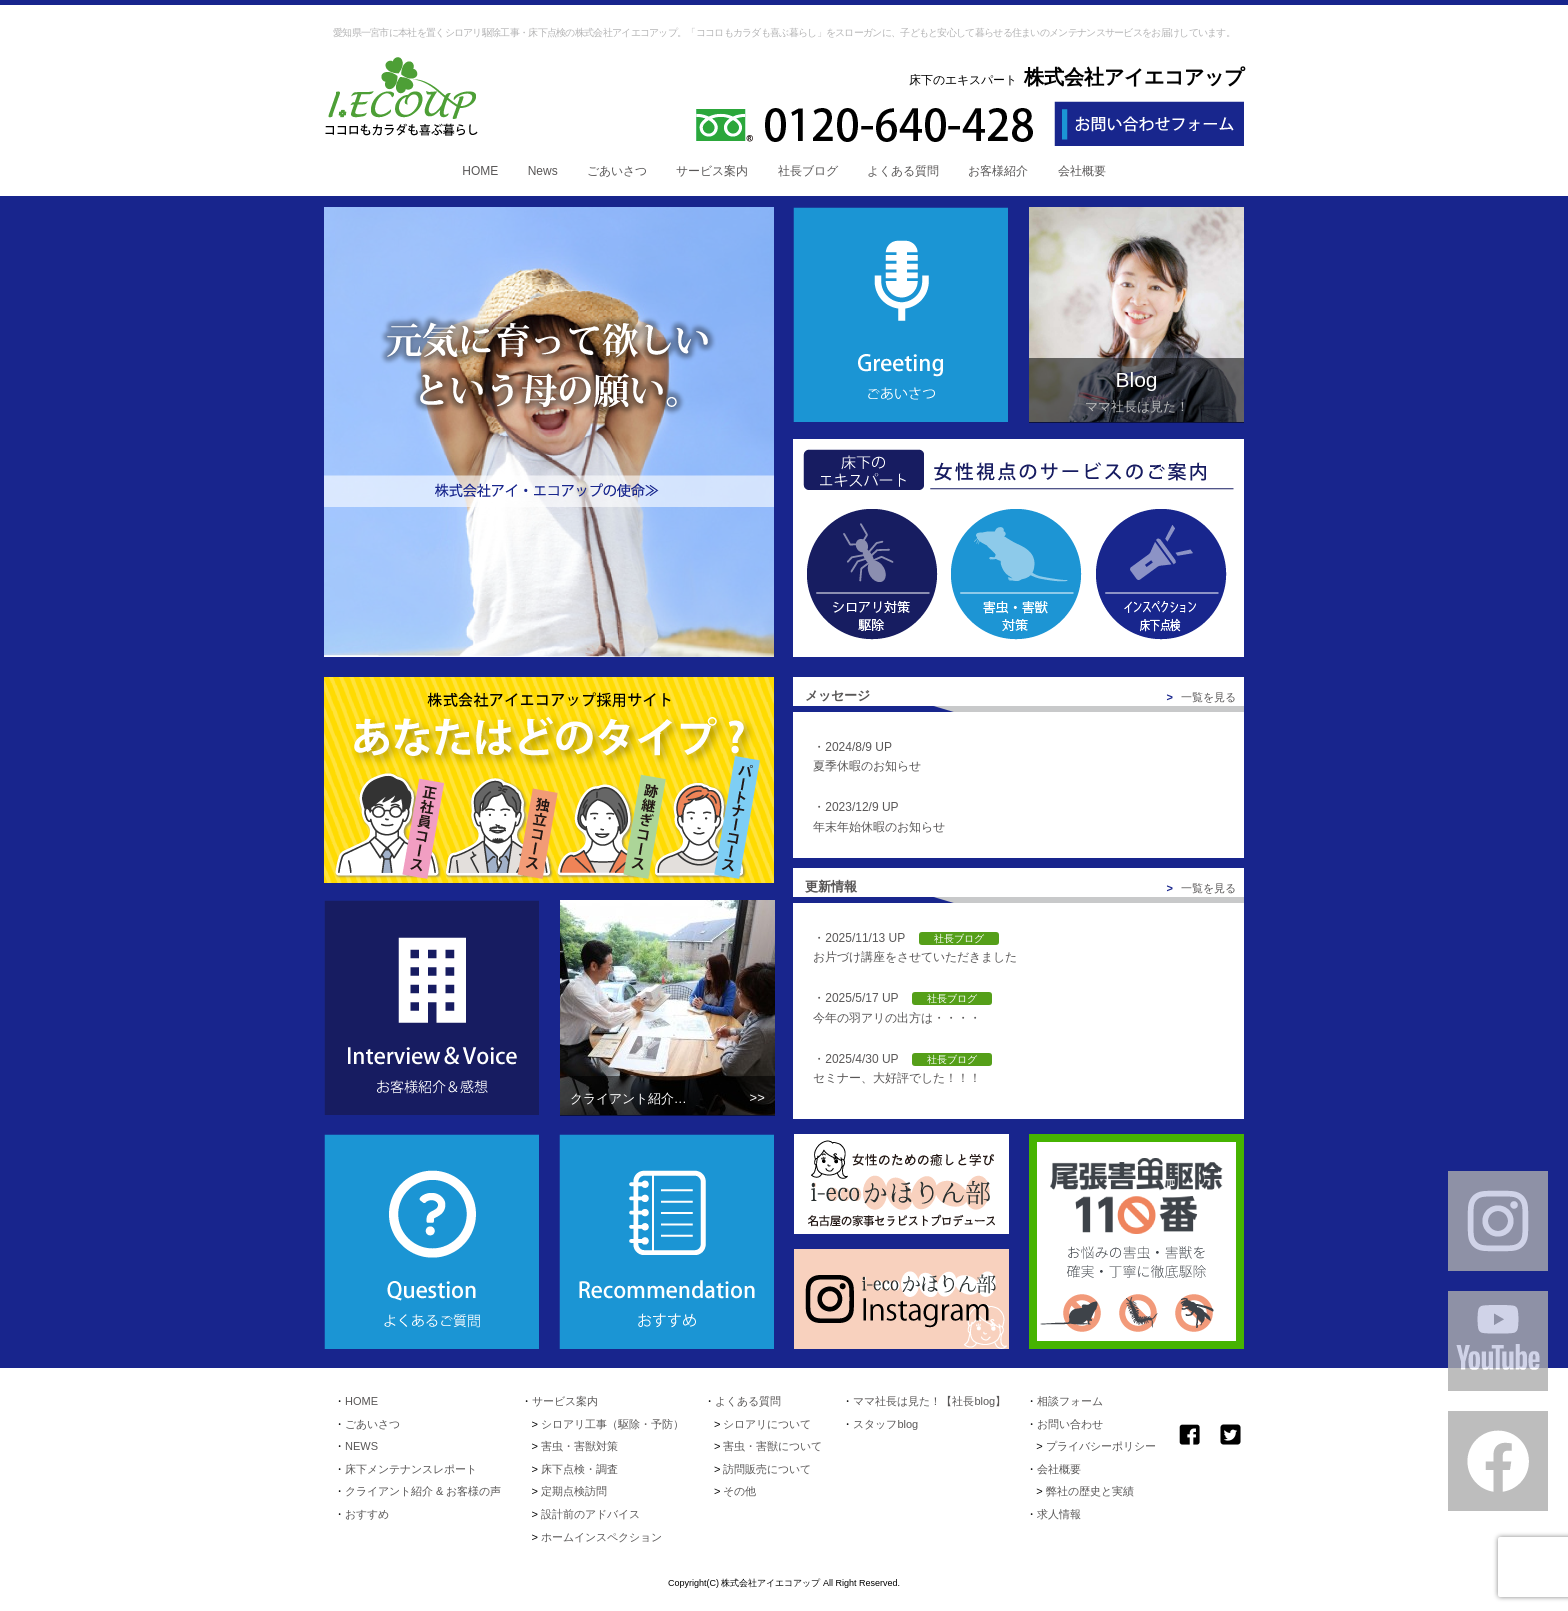 The image size is (1568, 1611). What do you see at coordinates (998, 171) in the screenshot?
I see `お客様紹介` at bounding box center [998, 171].